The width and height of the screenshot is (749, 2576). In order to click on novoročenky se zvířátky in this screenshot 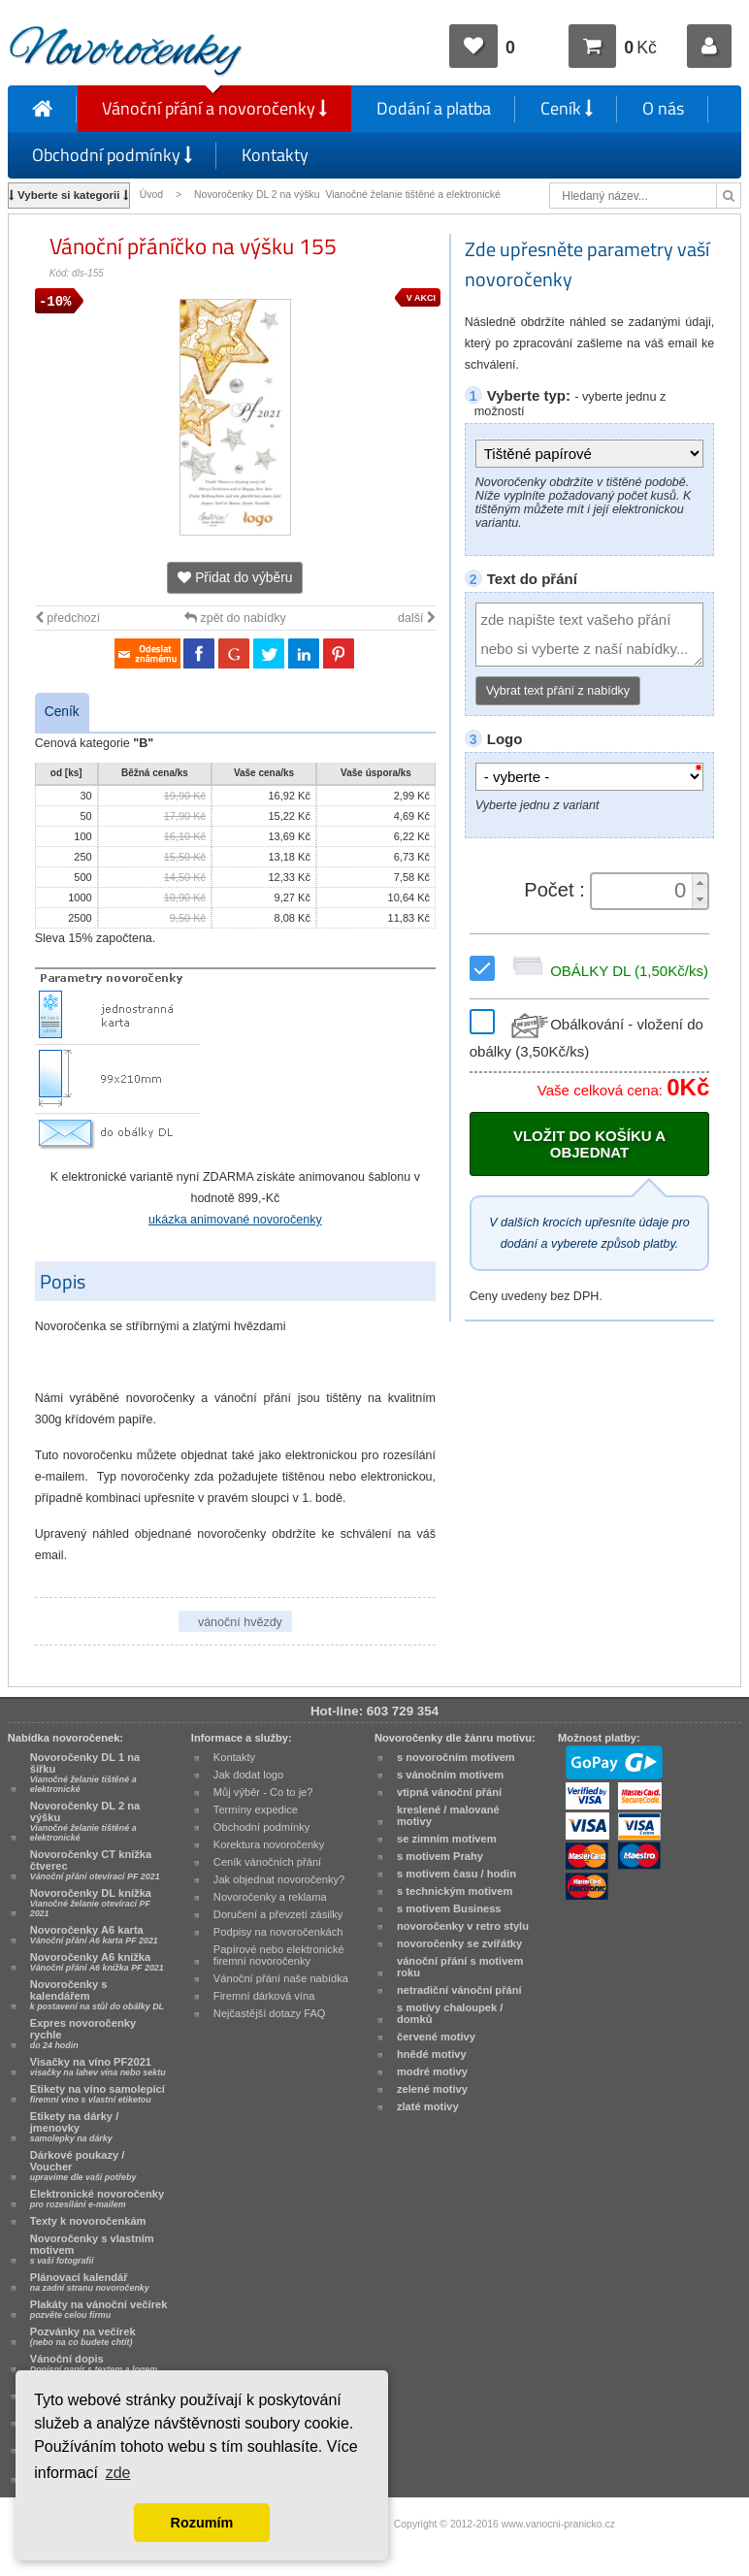, I will do `click(459, 1943)`.